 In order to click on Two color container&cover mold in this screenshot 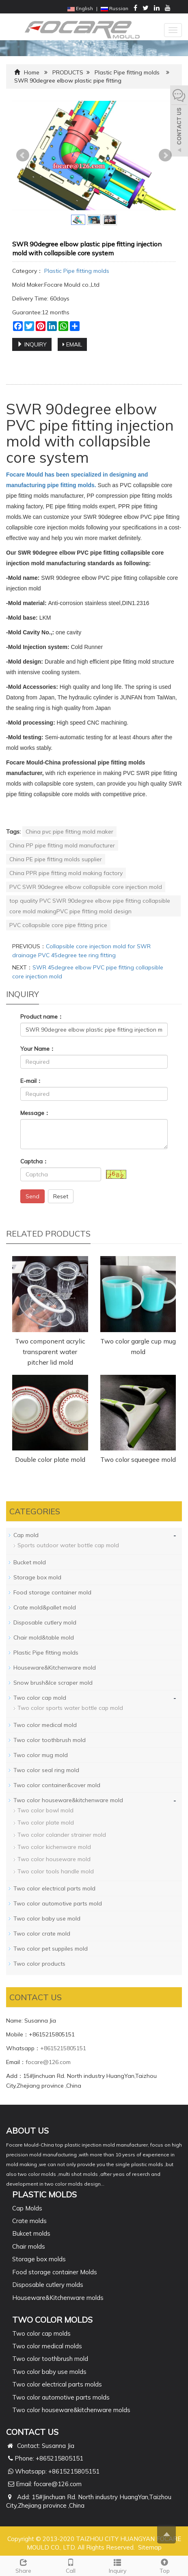, I will do `click(56, 1785)`.